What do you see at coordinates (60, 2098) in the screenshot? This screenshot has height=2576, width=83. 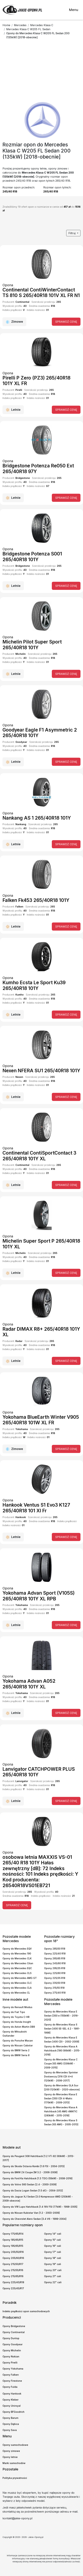 I see `Opony do Mercedes Klasa E Sedan [350 CDI 4-Matic (170kW) - 2009-2013]` at bounding box center [60, 2098].